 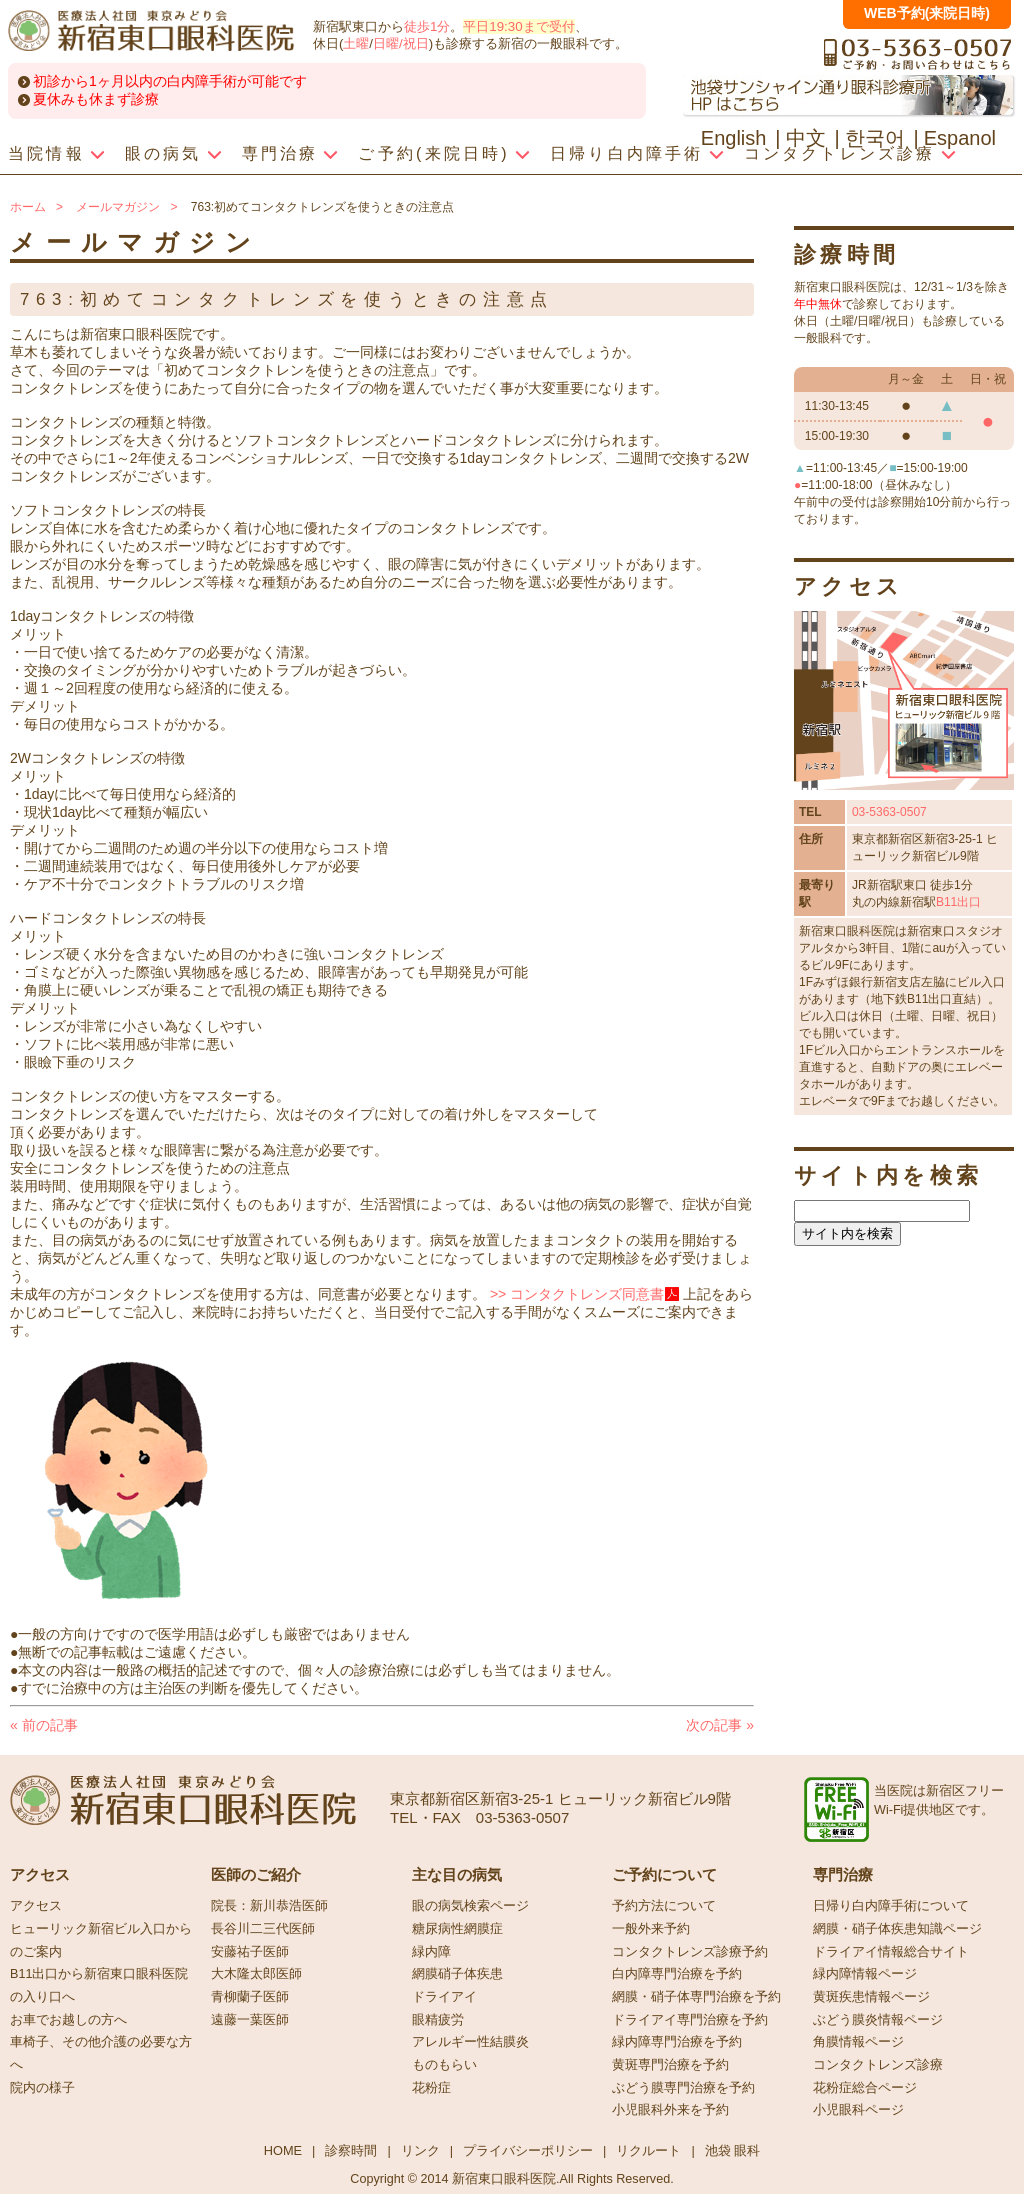 I want to click on ドライアイ, so click(x=444, y=1997).